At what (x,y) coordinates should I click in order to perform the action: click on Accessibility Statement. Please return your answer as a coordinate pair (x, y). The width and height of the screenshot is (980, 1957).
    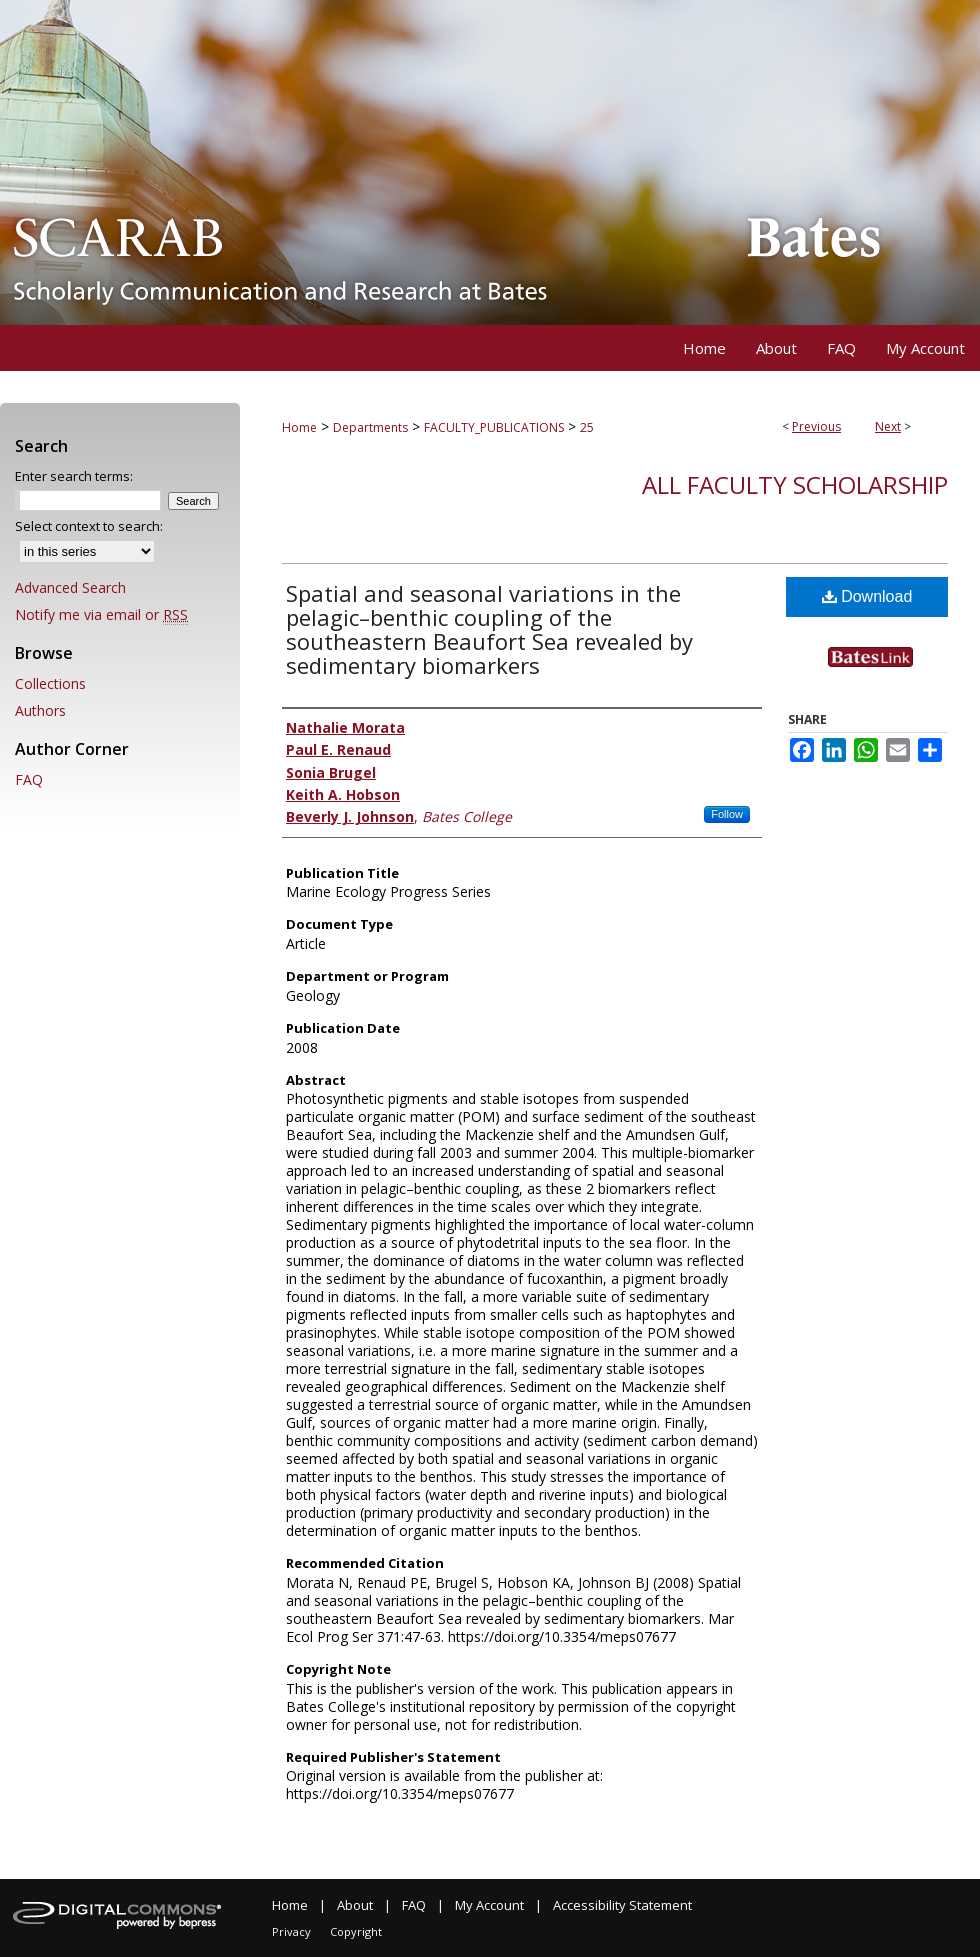
    Looking at the image, I should click on (622, 1905).